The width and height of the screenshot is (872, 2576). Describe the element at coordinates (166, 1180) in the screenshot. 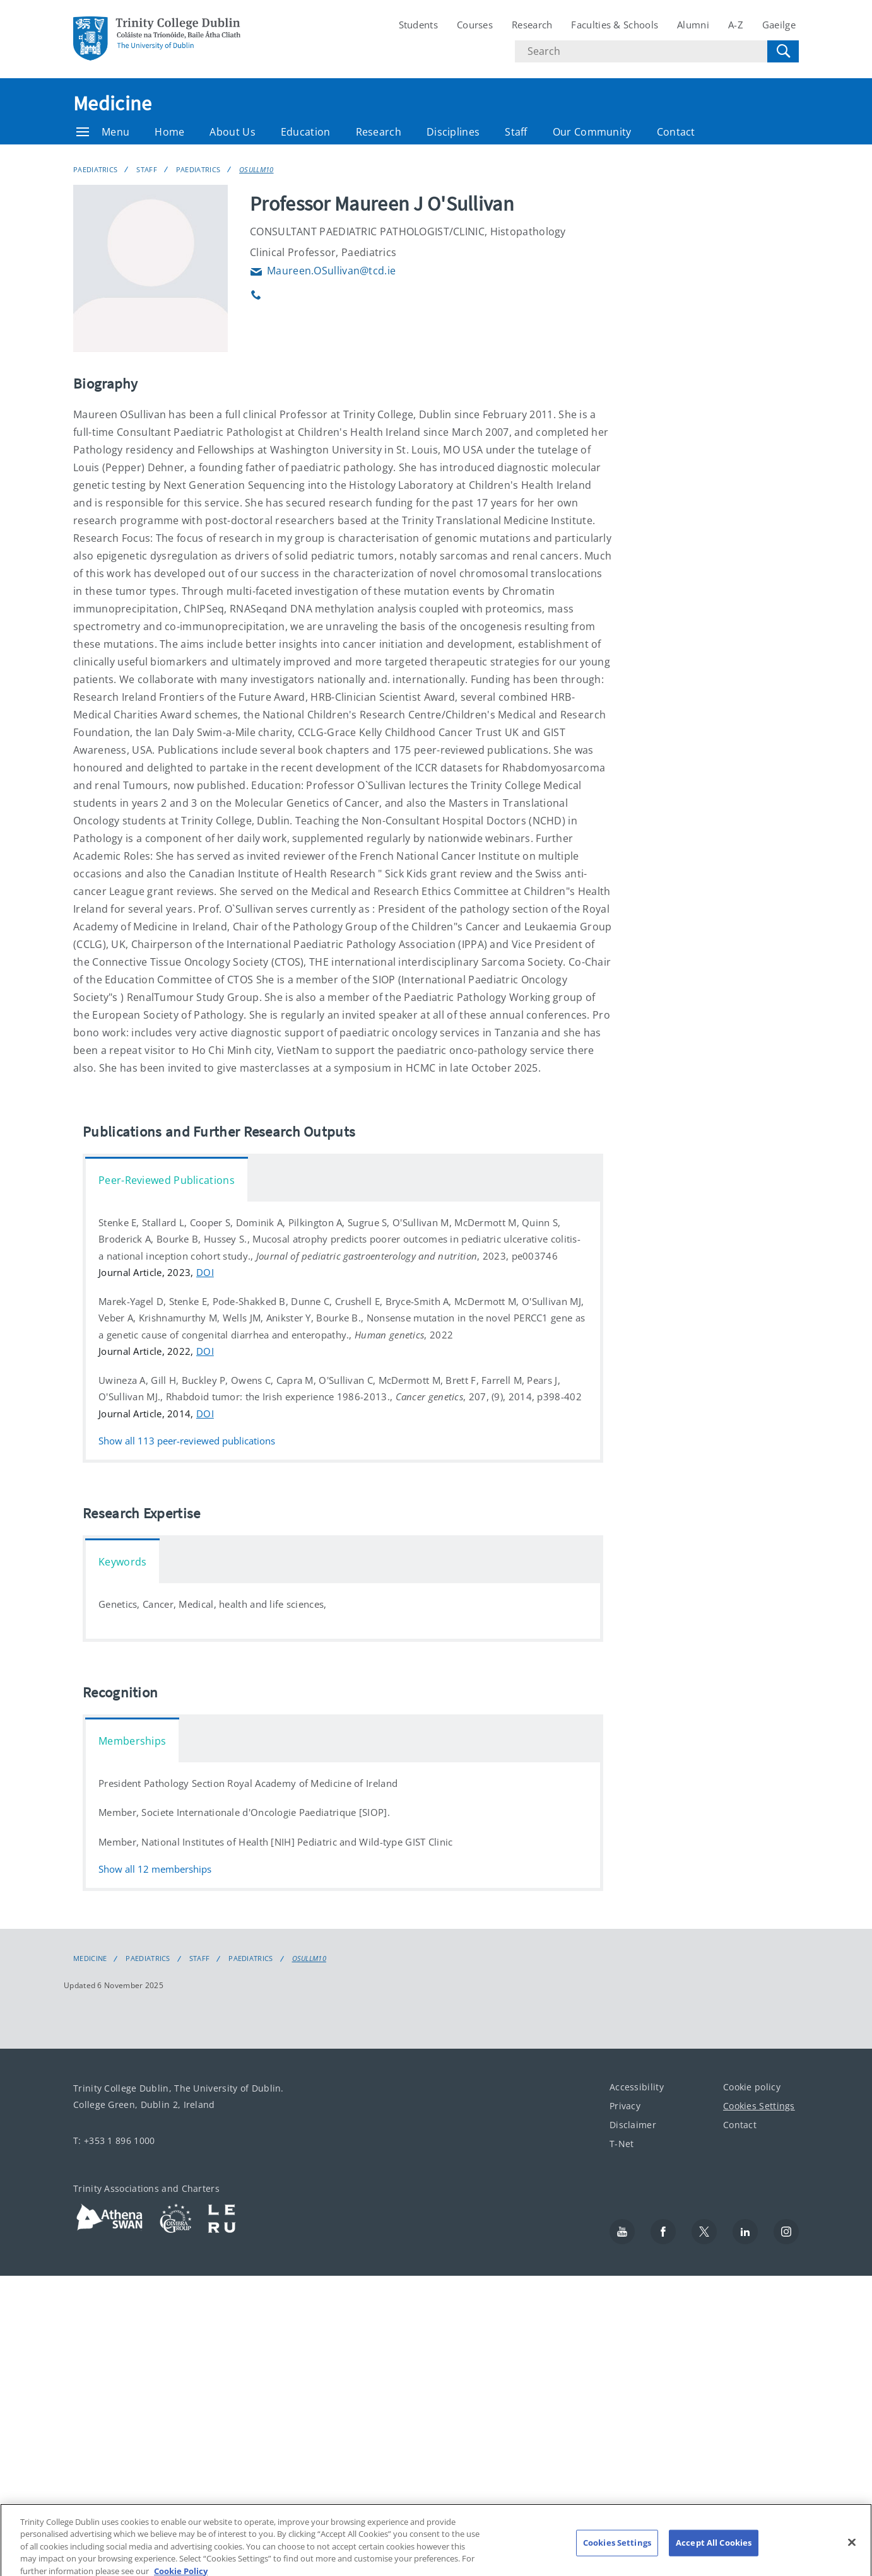

I see `Peer-Reviewed Publications [tab]` at that location.